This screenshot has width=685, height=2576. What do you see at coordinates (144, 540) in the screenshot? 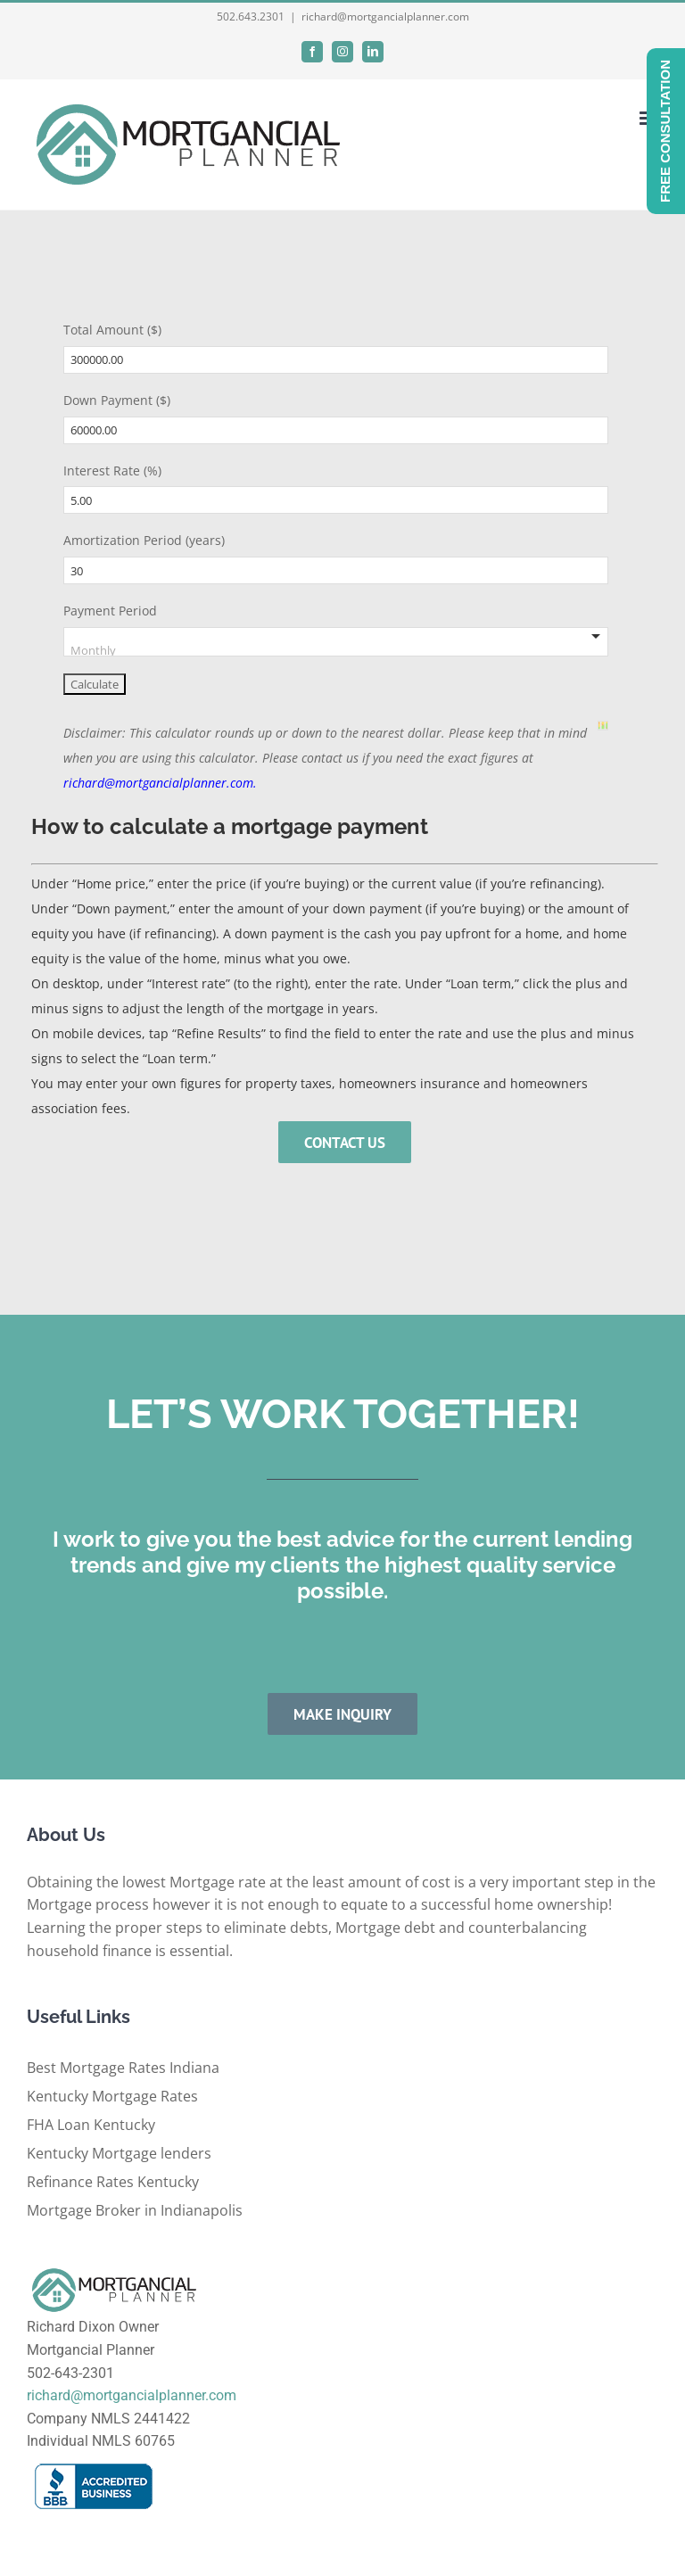
I see `Amortization Period (years)` at bounding box center [144, 540].